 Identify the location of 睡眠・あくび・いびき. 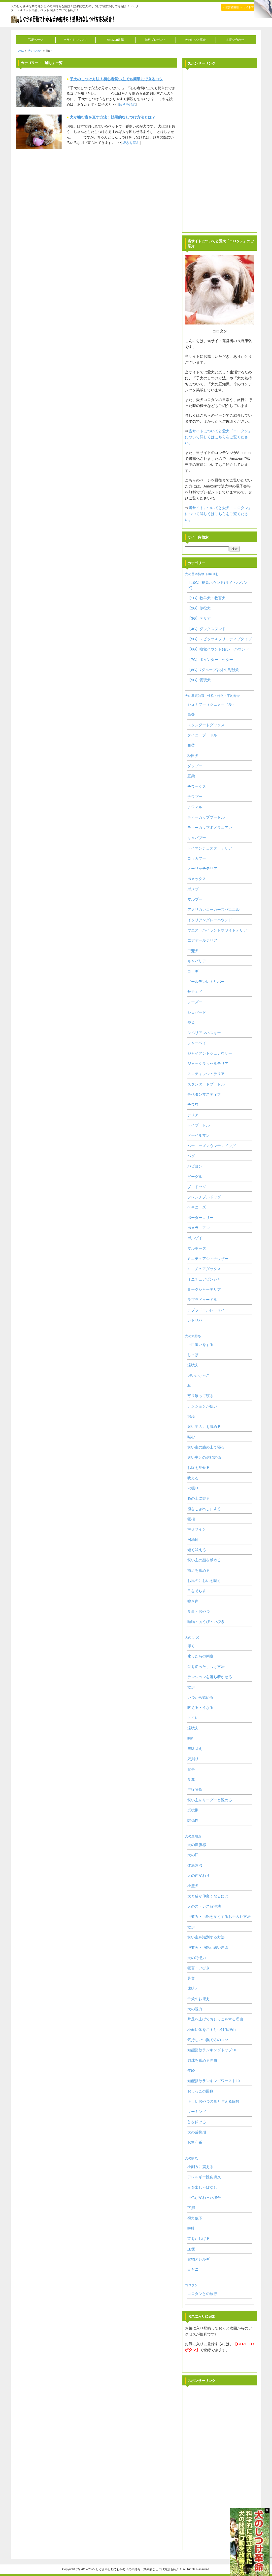
(206, 1622).